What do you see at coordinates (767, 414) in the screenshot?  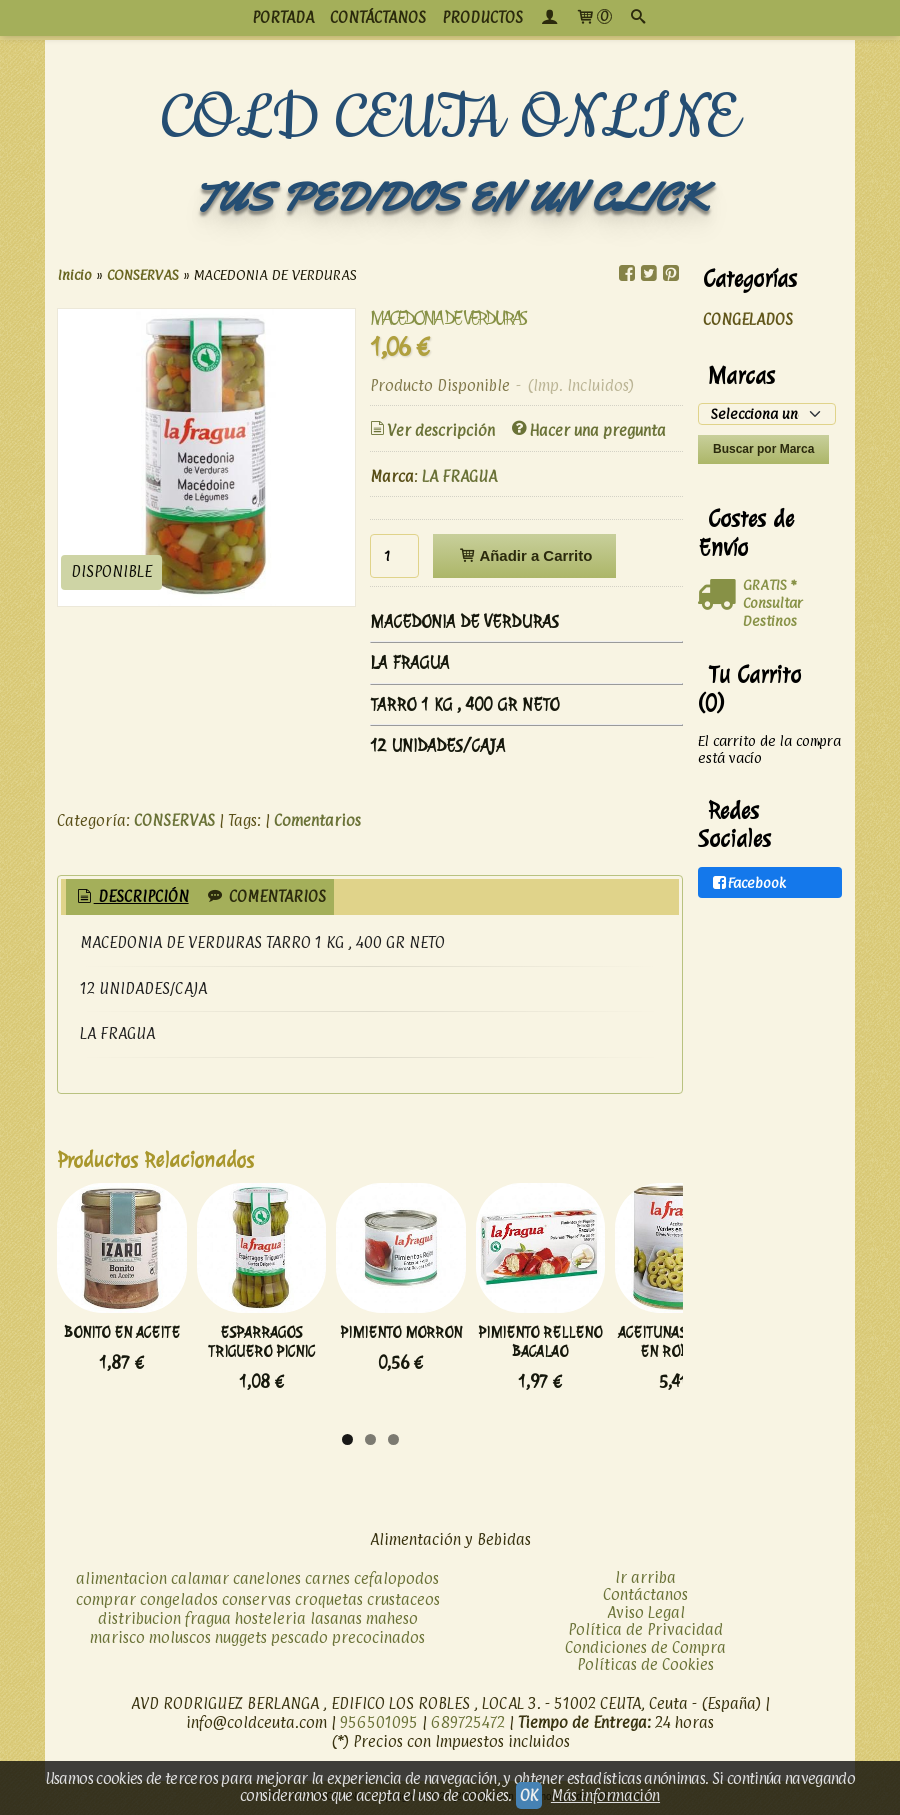 I see `[Selector de marca]` at bounding box center [767, 414].